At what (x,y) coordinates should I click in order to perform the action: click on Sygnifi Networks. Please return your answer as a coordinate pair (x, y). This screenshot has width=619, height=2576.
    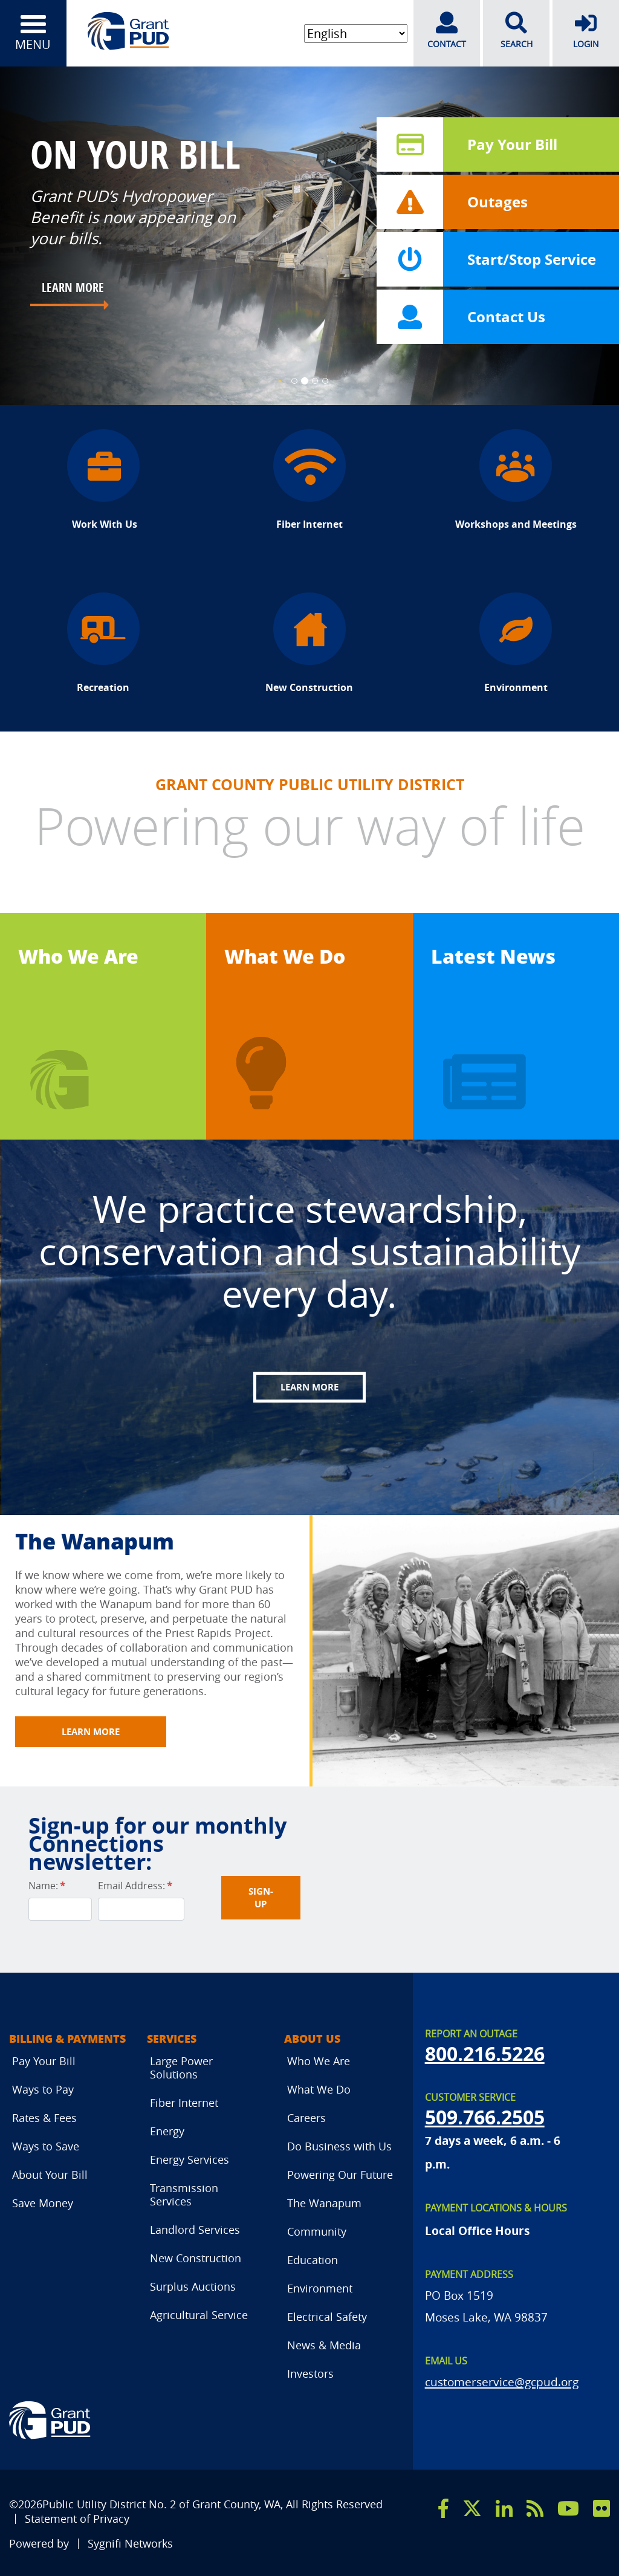
    Looking at the image, I should click on (130, 2544).